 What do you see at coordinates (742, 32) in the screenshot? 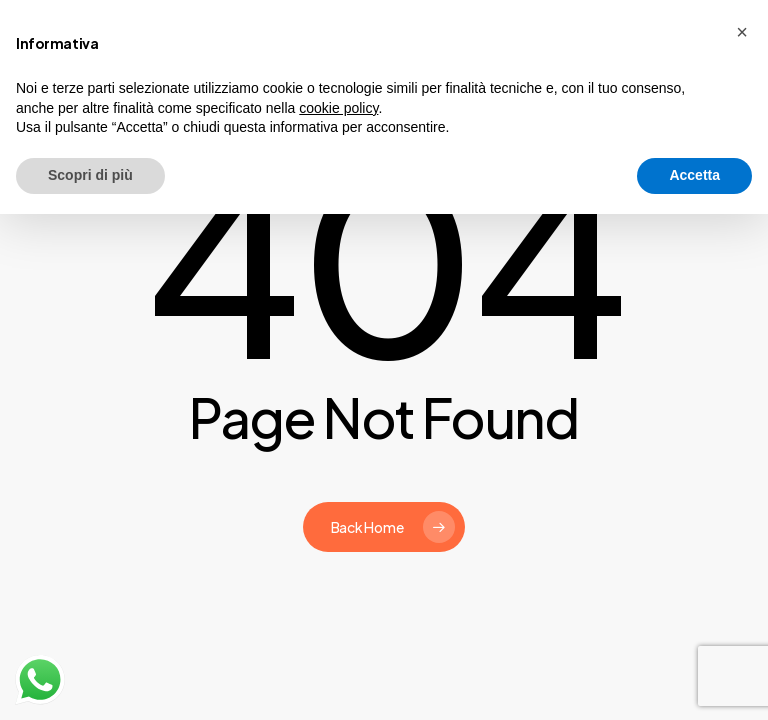
I see `[button]` at bounding box center [742, 32].